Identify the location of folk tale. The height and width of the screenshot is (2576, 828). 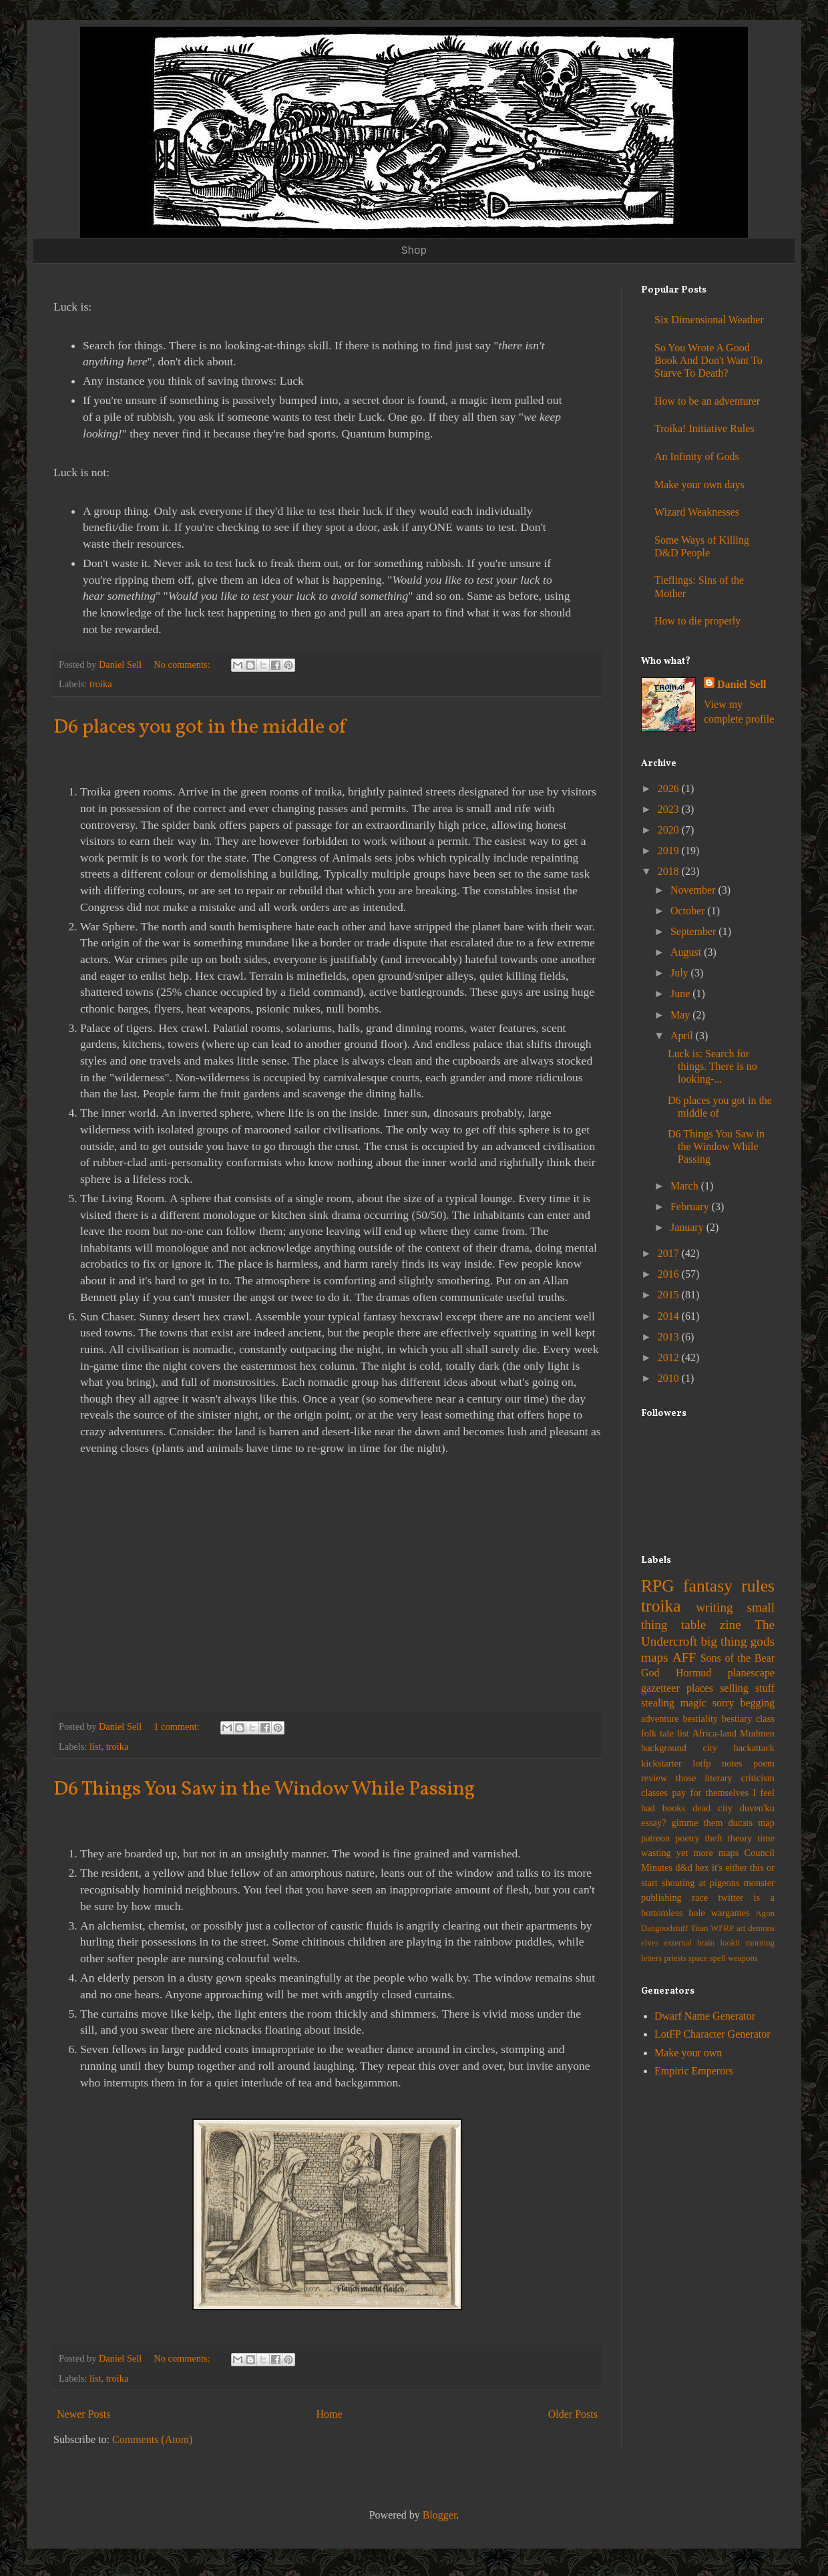
(657, 1733).